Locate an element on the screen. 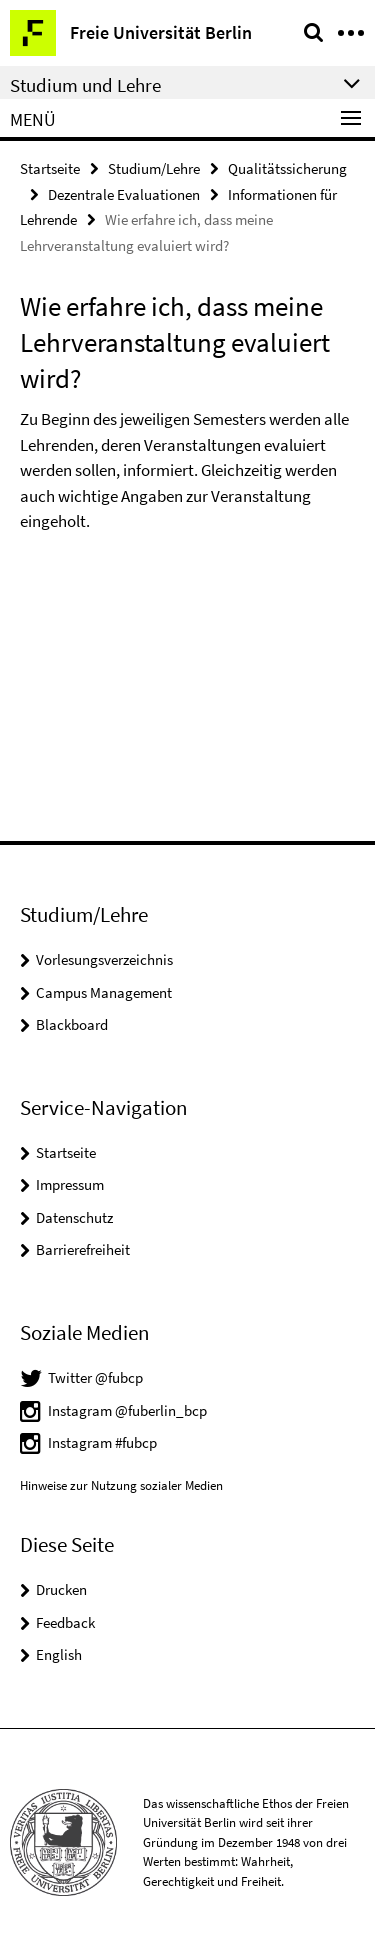  Startseite is located at coordinates (50, 168).